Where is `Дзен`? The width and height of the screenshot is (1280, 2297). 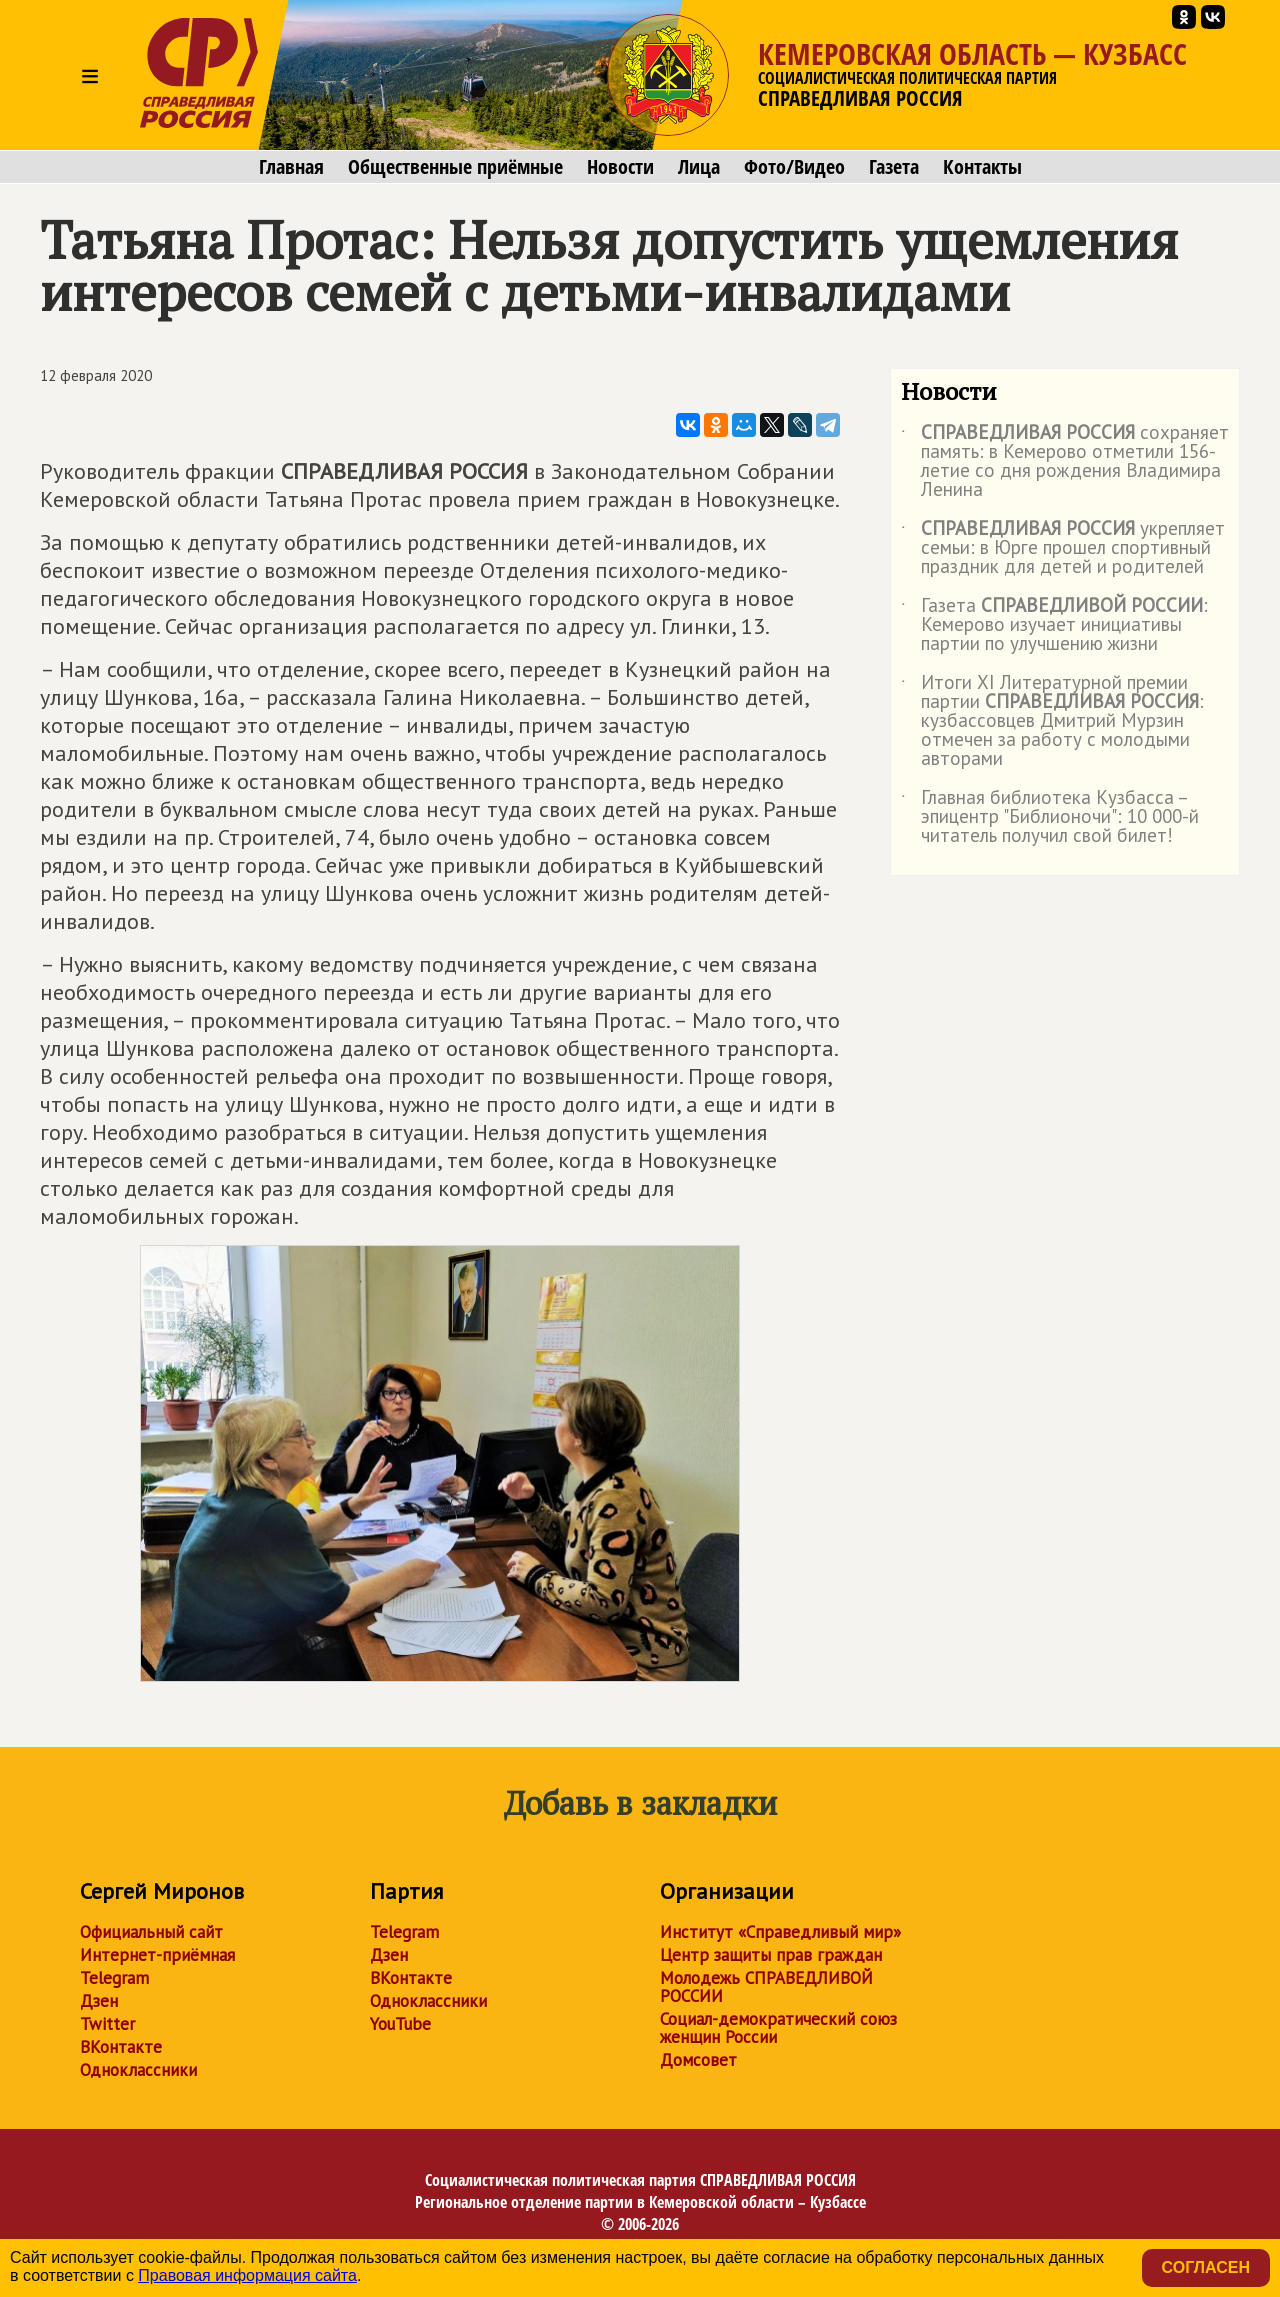
Дзен is located at coordinates (99, 2001).